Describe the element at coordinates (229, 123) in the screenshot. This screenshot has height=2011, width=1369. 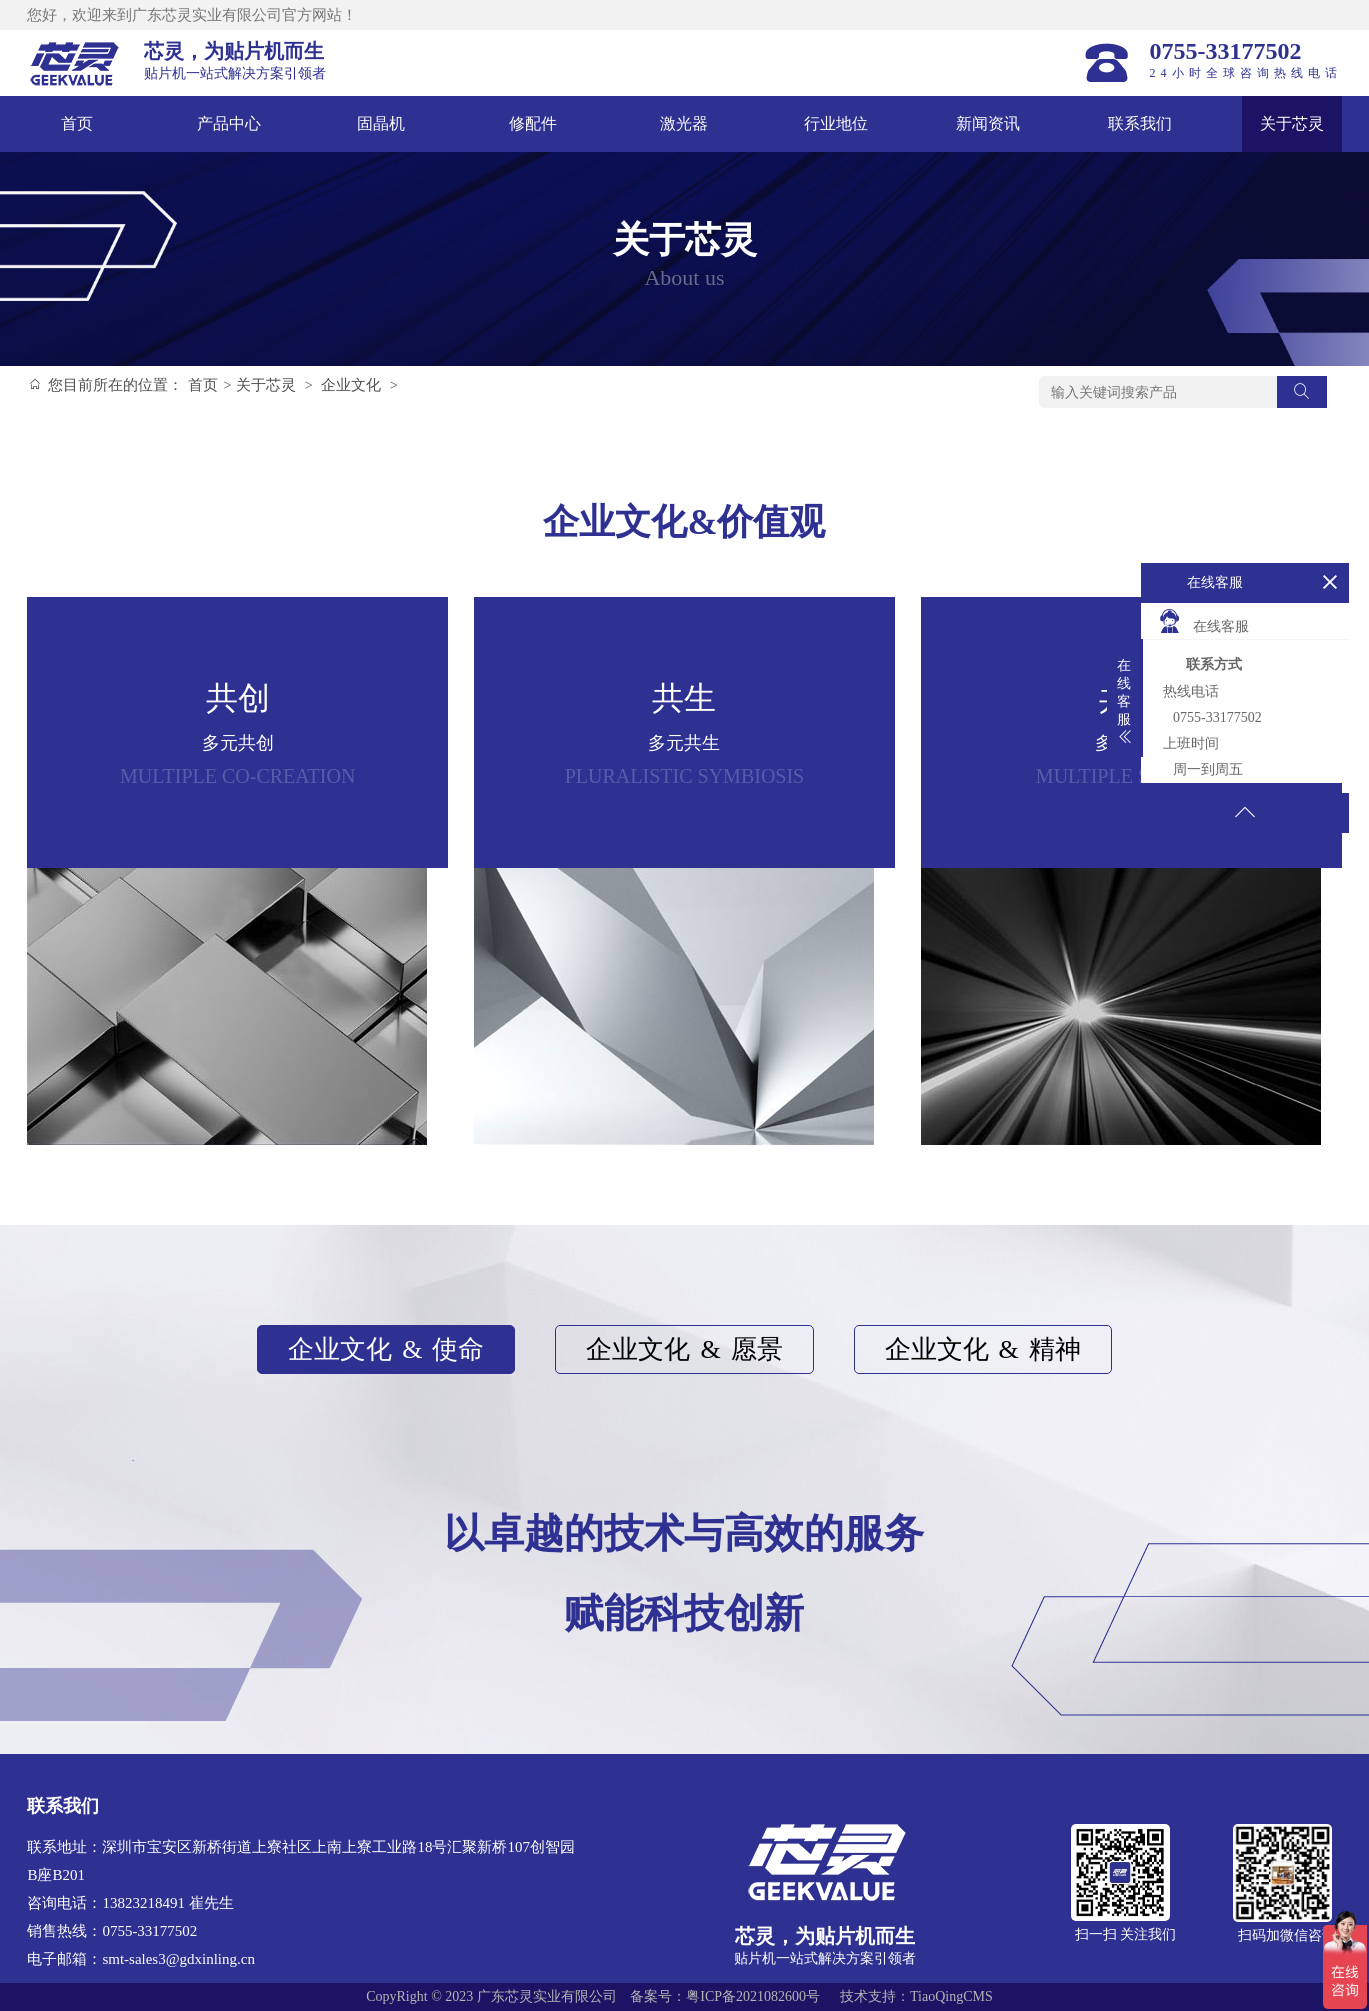
I see `产品中心` at that location.